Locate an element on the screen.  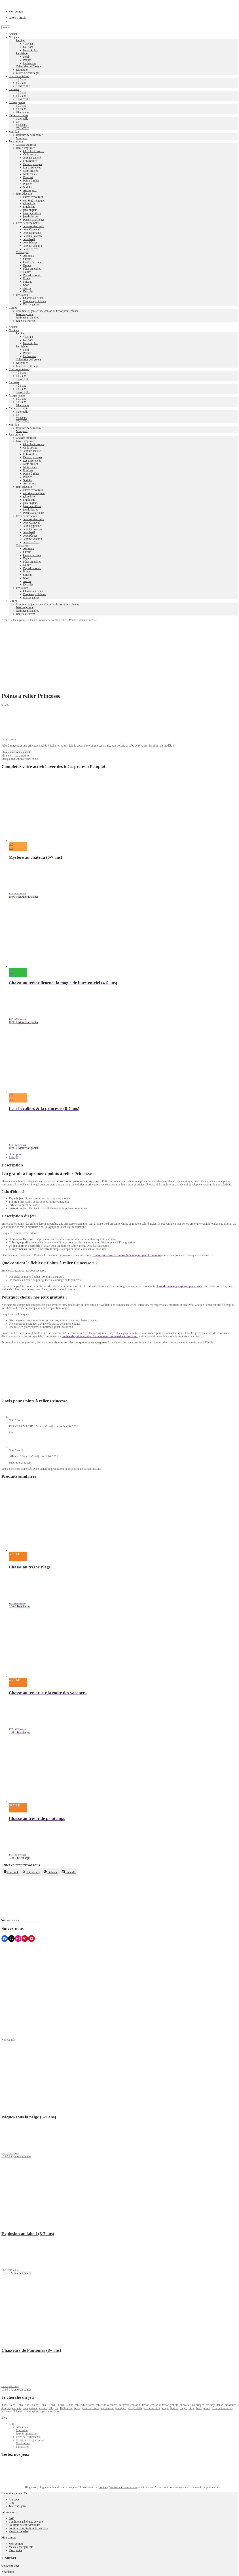
Dessin pas à pas is located at coordinates (32, 164).